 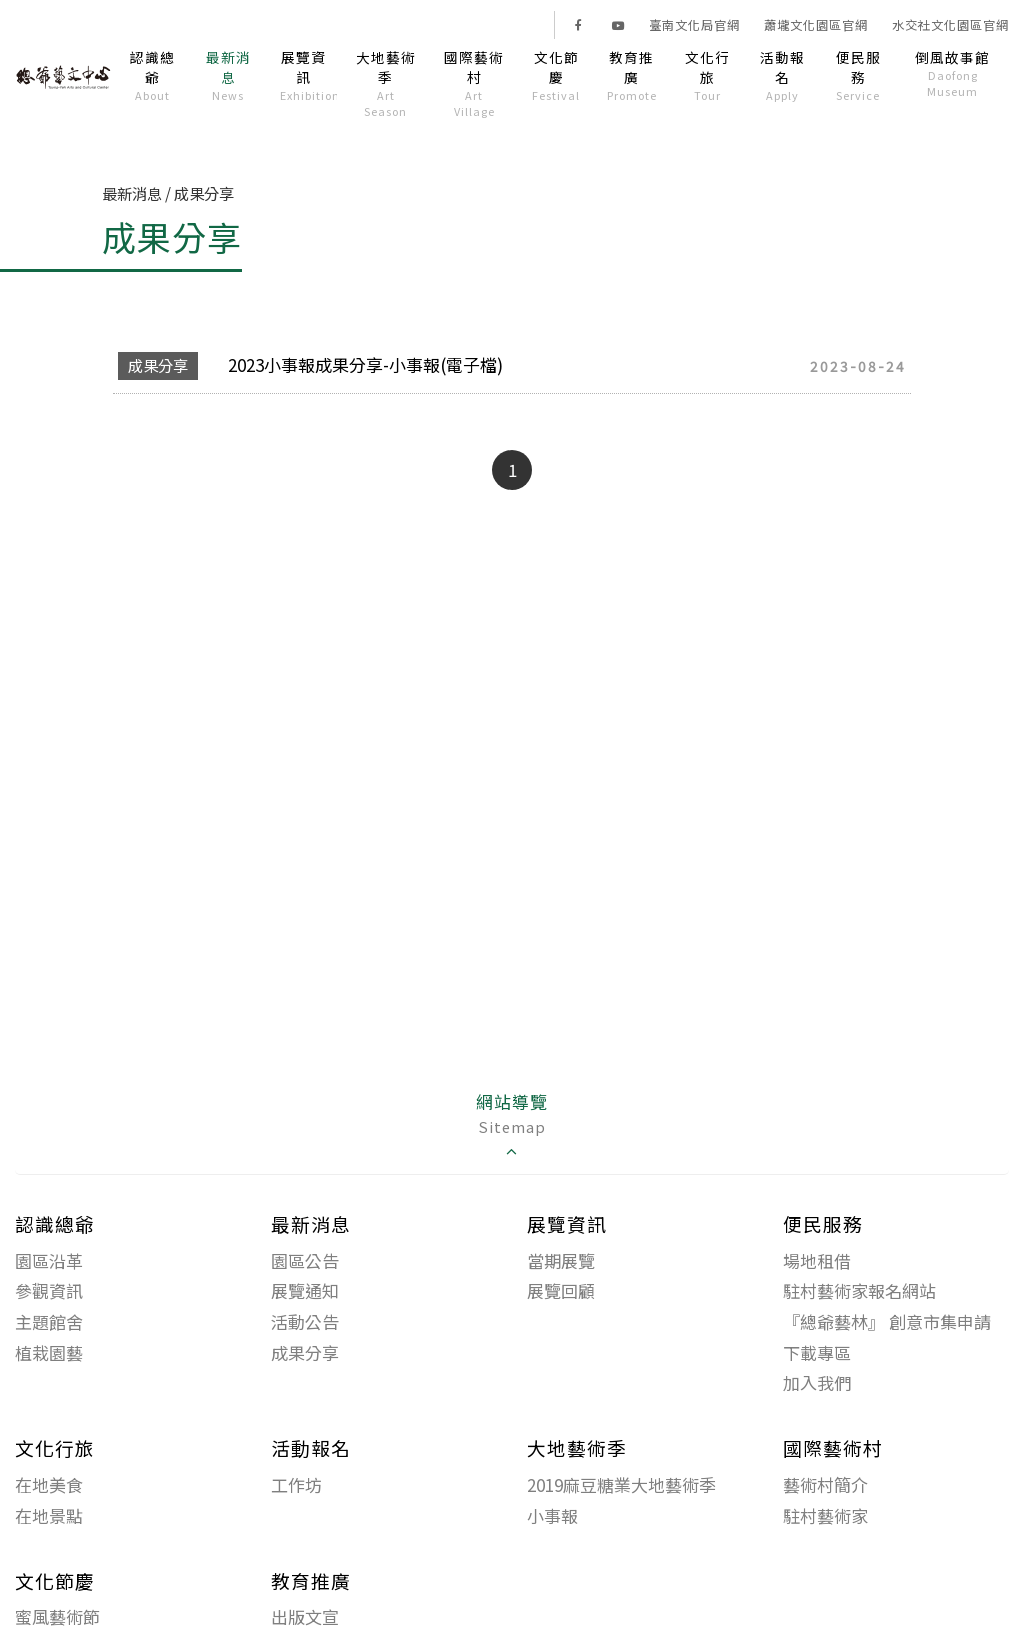 I want to click on 最新消息, so click(x=228, y=75).